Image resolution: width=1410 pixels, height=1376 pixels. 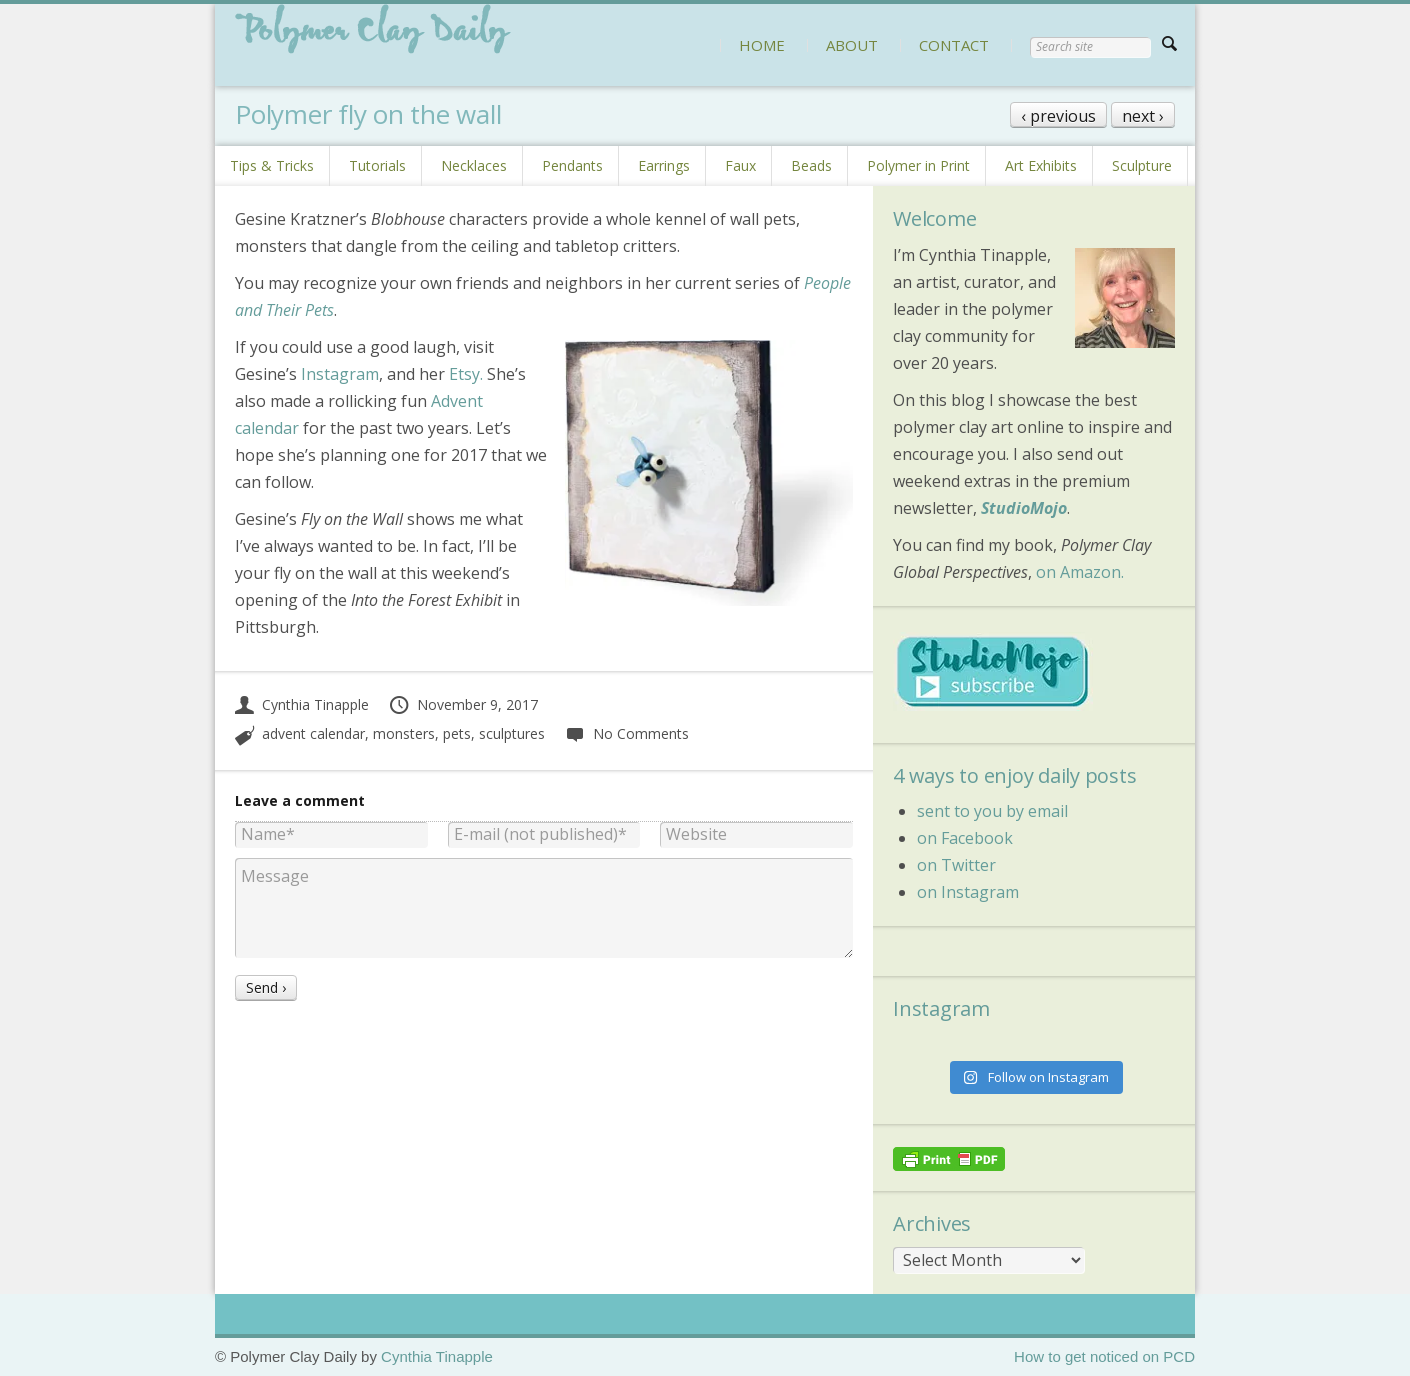 What do you see at coordinates (457, 733) in the screenshot?
I see `pets` at bounding box center [457, 733].